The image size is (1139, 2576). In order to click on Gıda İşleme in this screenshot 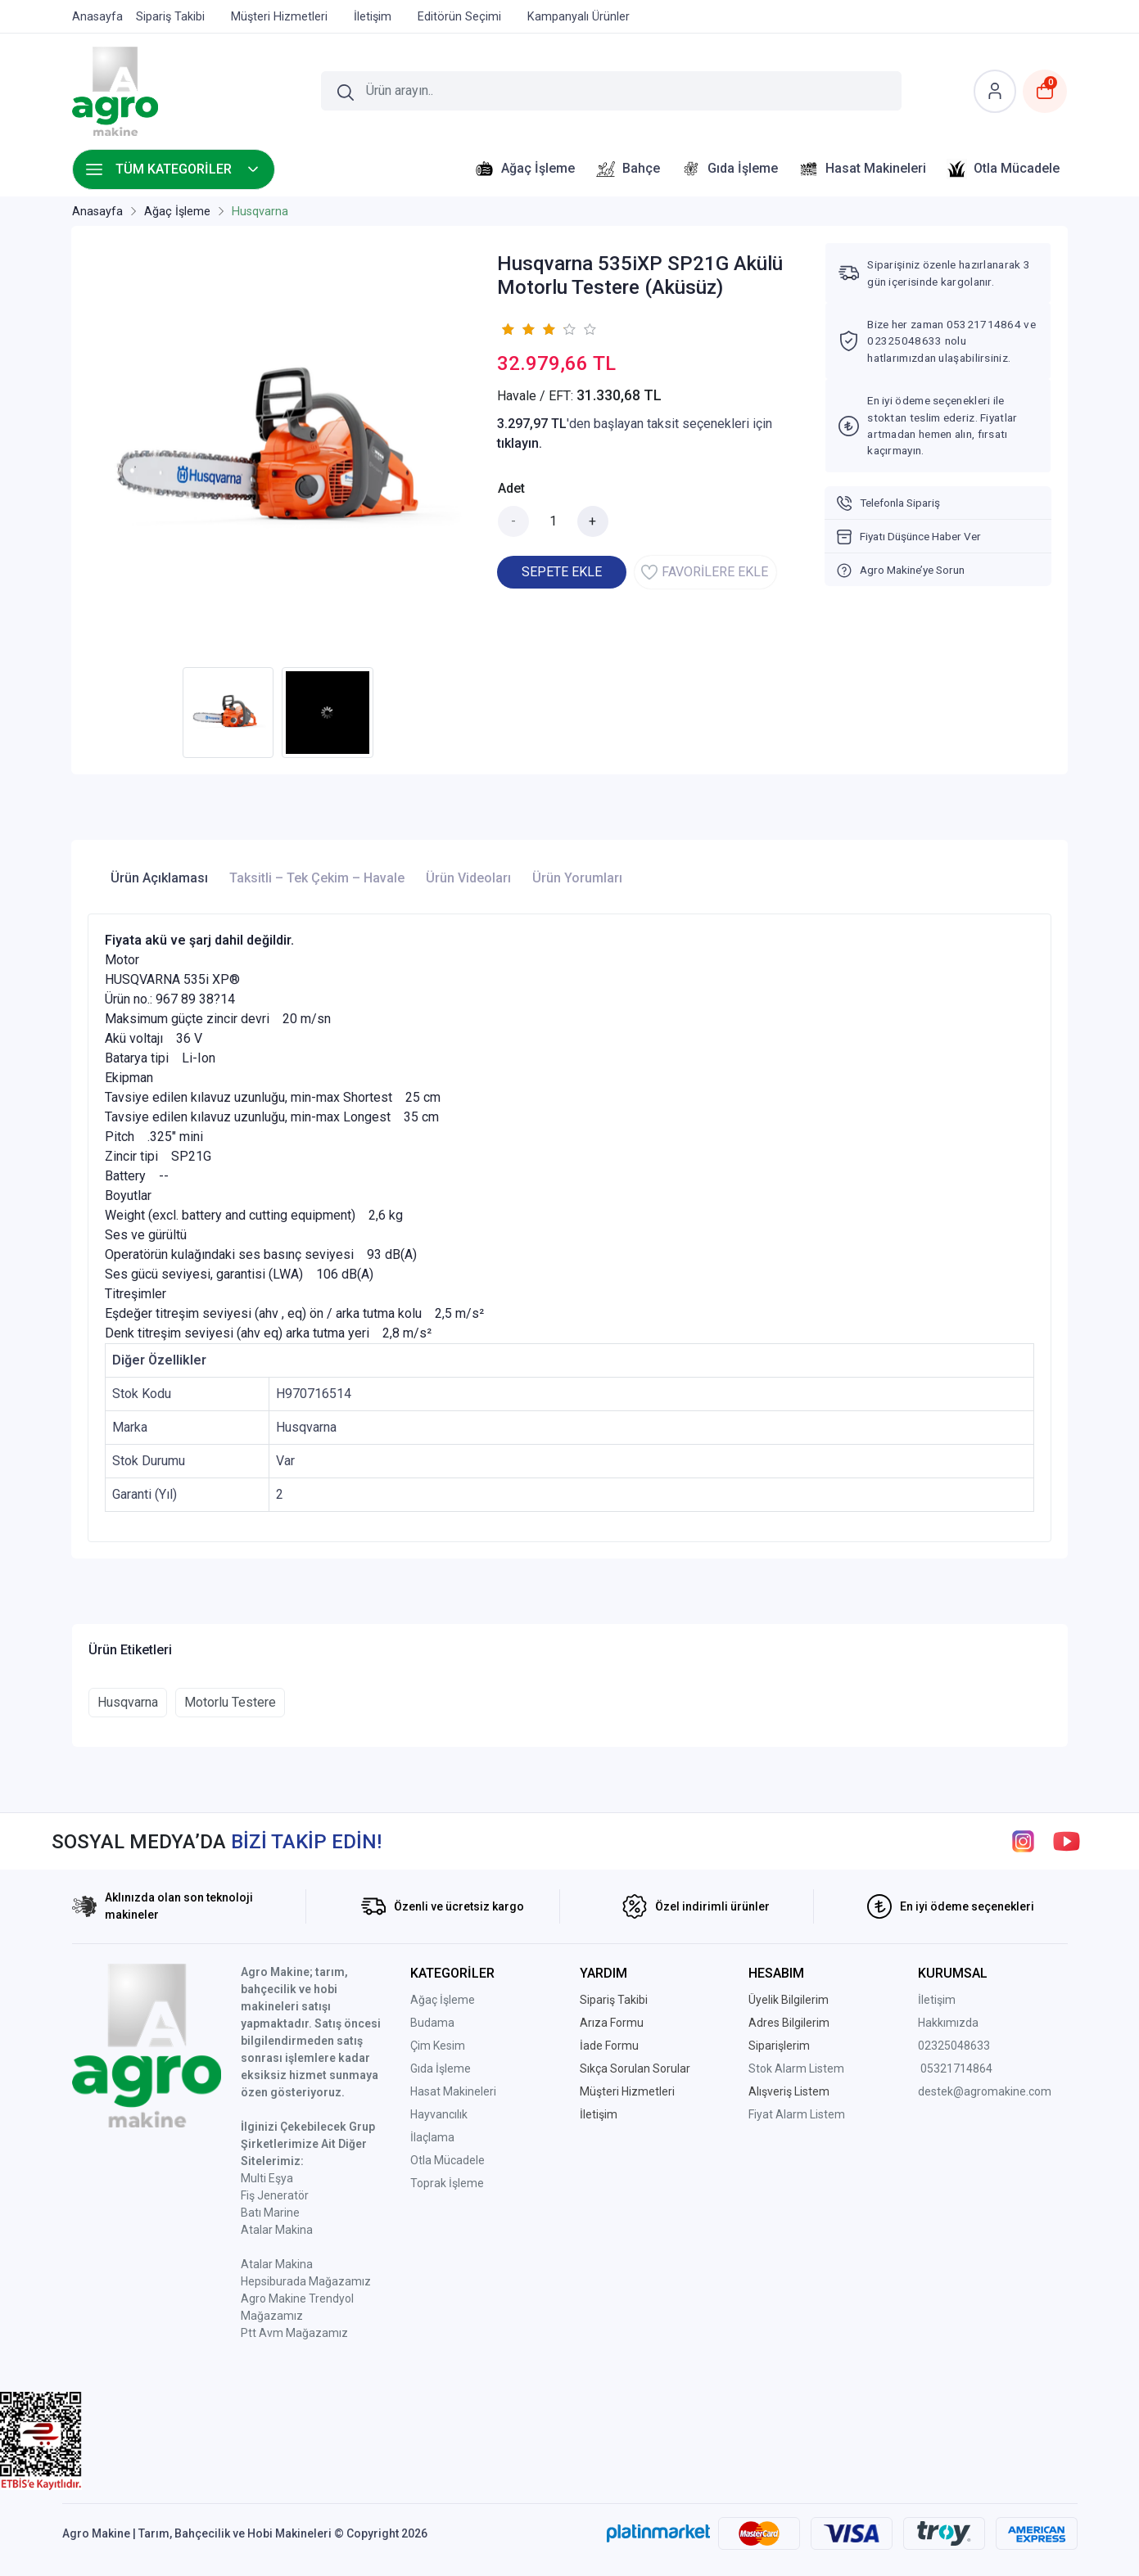, I will do `click(440, 2068)`.